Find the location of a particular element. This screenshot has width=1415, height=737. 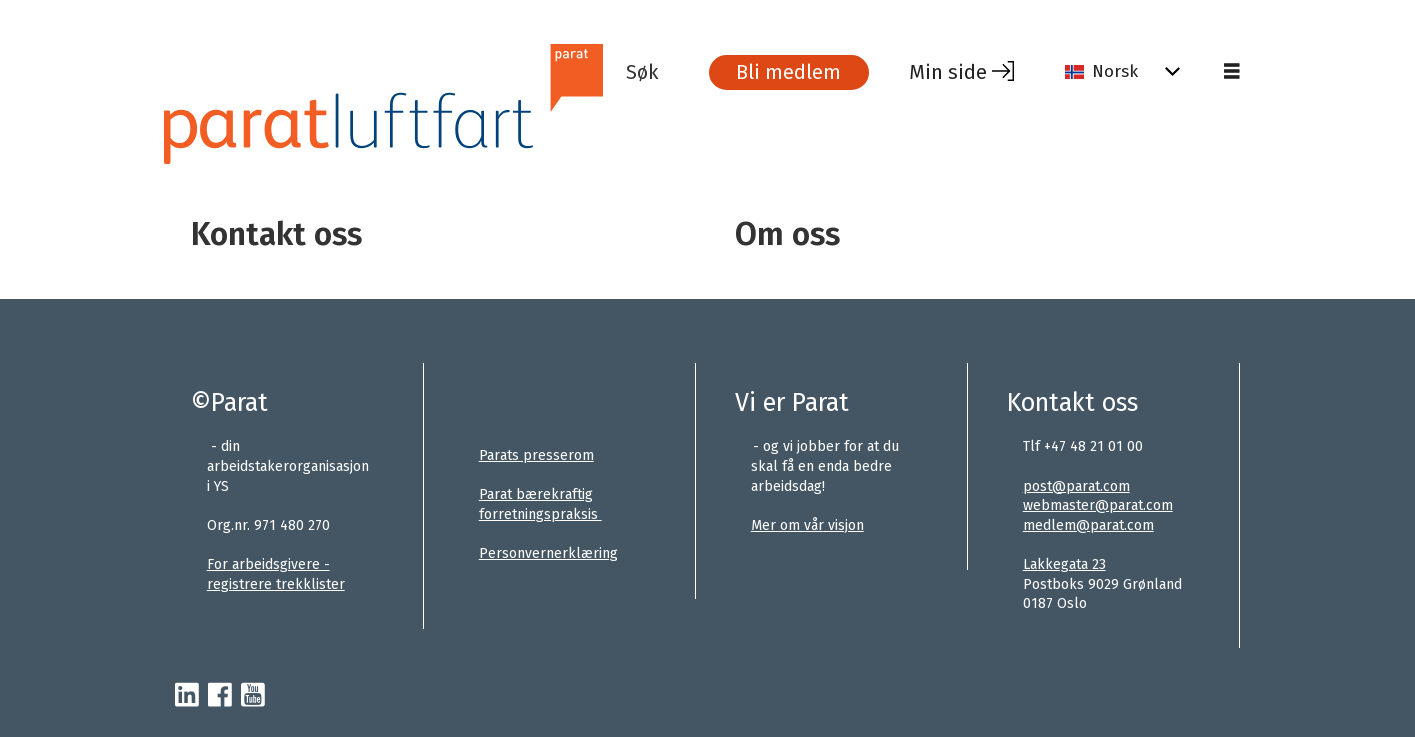

[Gå til forside] is located at coordinates (392, 103).